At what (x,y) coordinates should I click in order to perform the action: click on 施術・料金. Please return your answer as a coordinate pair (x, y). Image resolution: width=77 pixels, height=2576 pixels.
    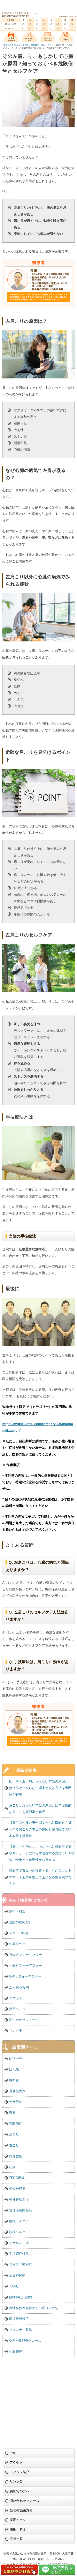
    Looking at the image, I should click on (17, 1911).